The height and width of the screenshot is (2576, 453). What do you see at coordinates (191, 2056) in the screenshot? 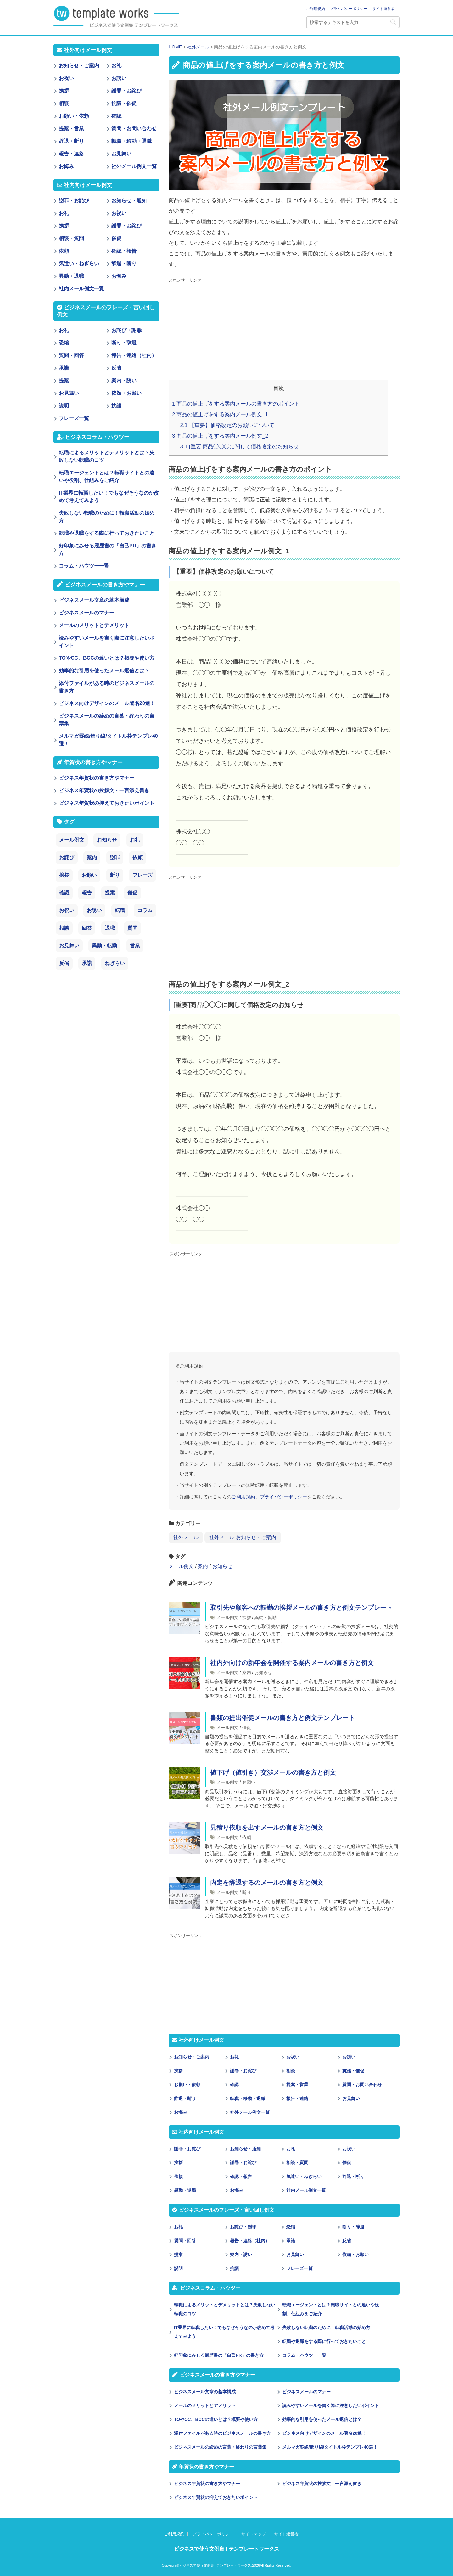
I see `お知らせ・ご案内` at bounding box center [191, 2056].